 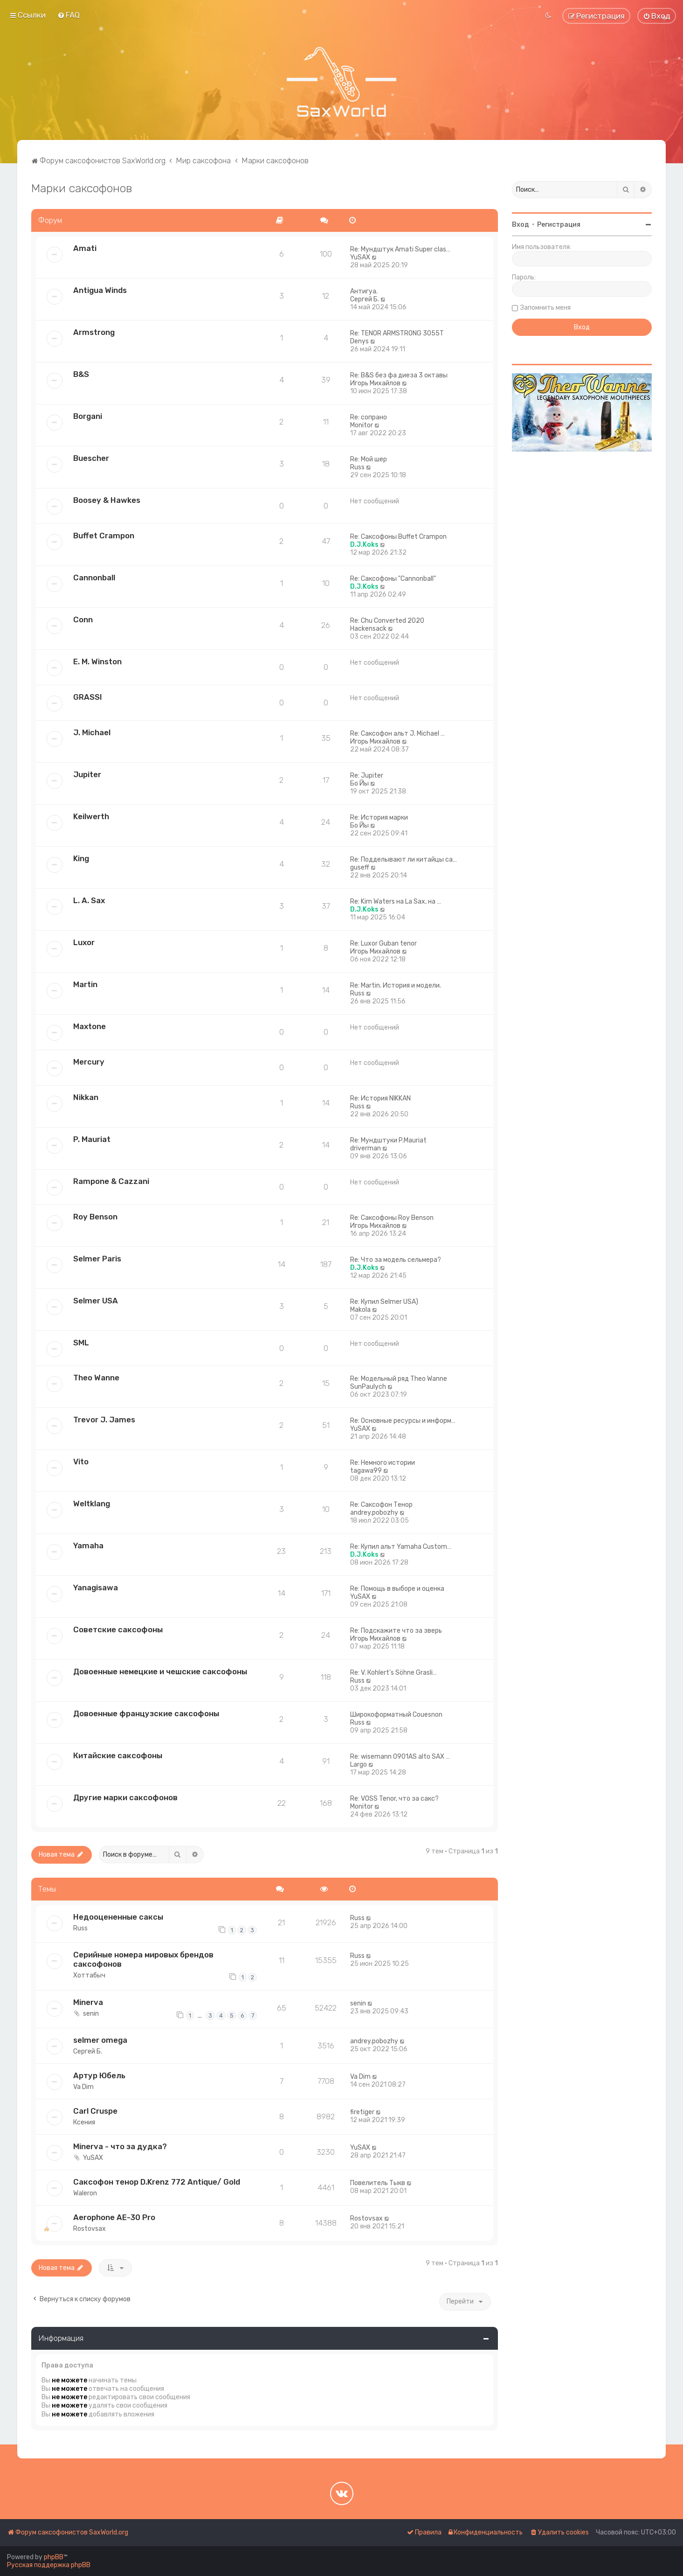 I want to click on Другие марки саксофонов, so click(x=125, y=1797).